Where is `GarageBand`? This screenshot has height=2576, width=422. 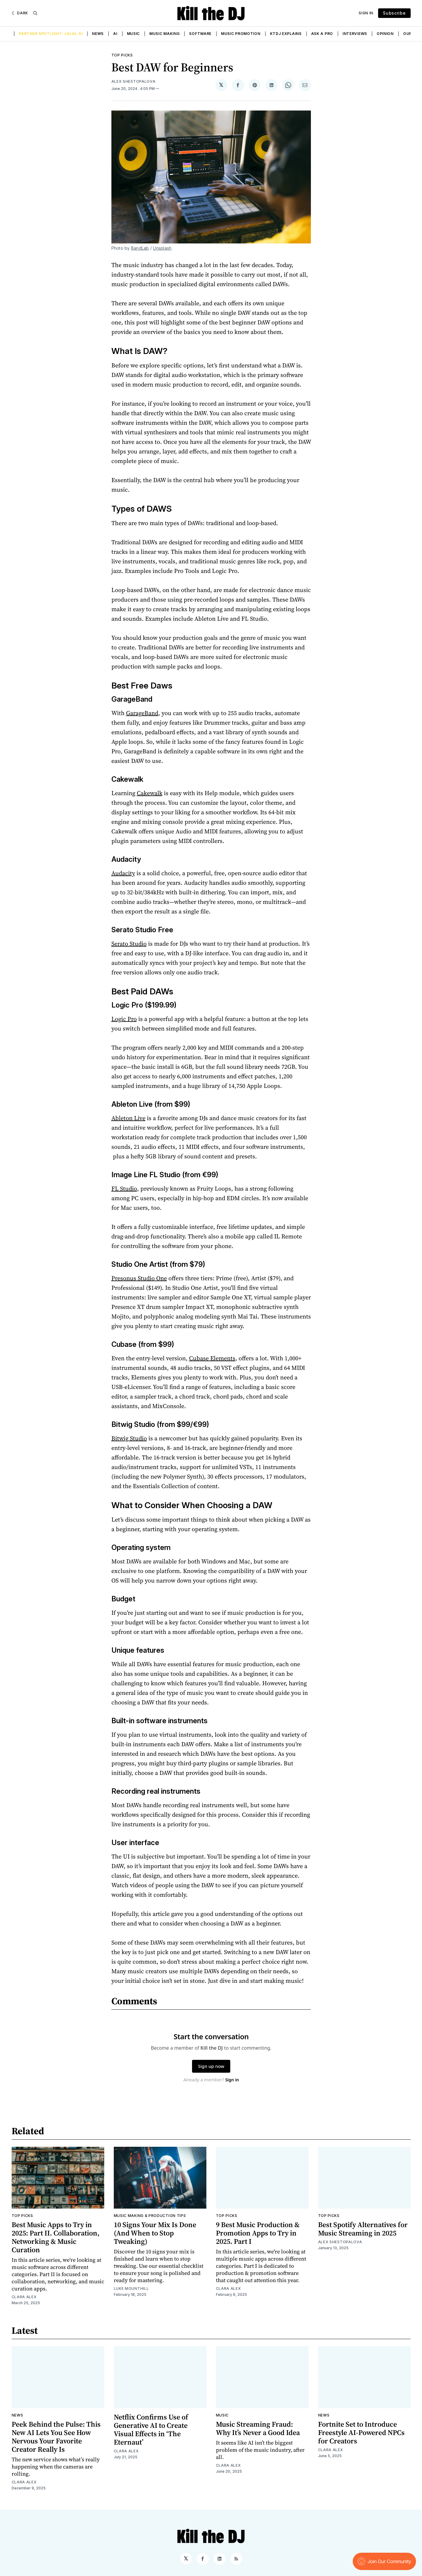 GarageBand is located at coordinates (142, 713).